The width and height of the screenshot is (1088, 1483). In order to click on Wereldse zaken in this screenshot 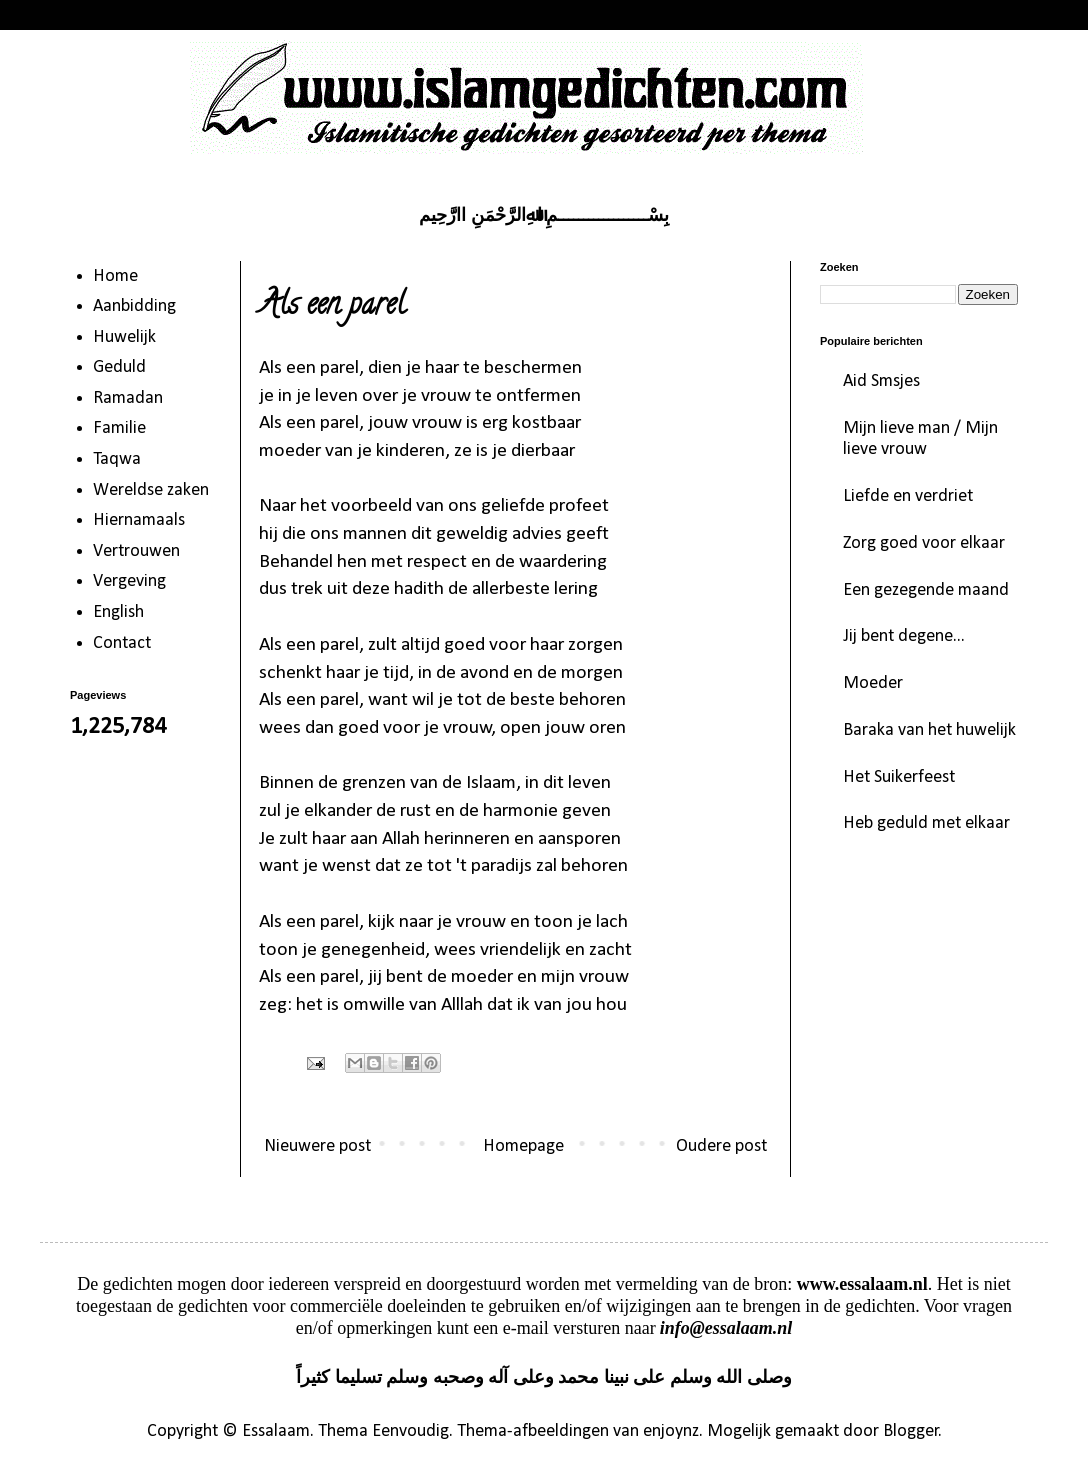, I will do `click(151, 490)`.